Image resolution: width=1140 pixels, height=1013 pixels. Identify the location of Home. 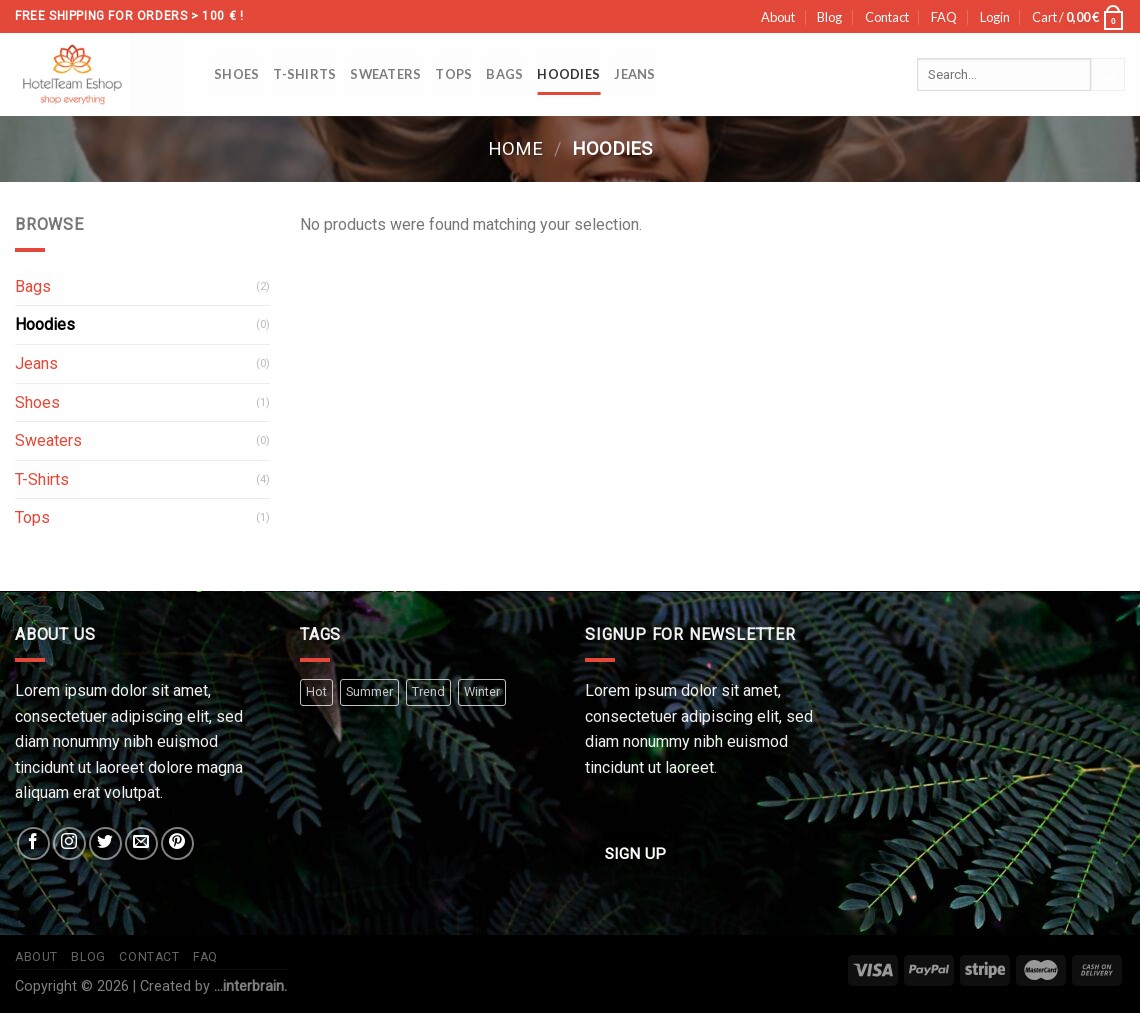
(515, 148).